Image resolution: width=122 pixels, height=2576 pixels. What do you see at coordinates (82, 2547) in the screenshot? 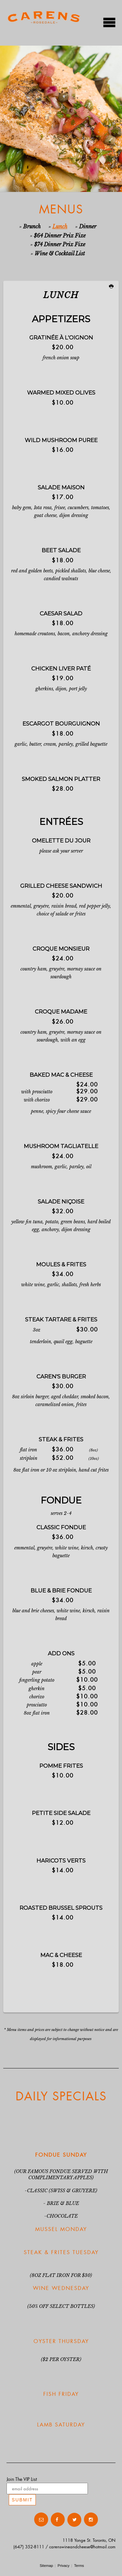
I see `carenswineandcheese@hotmail.com` at bounding box center [82, 2547].